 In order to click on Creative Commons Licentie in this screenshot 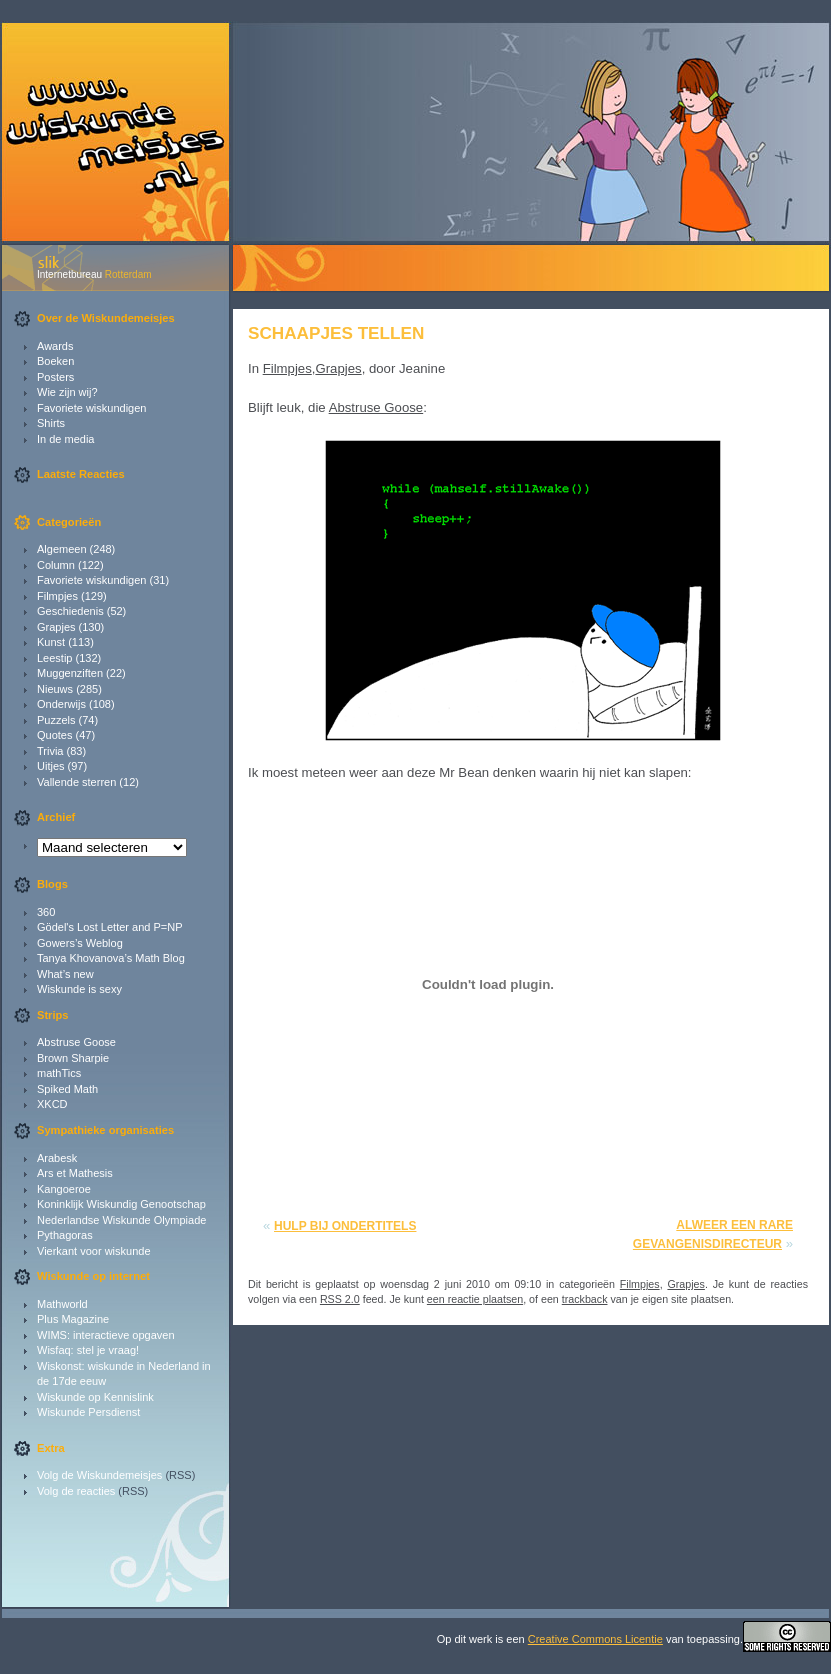, I will do `click(595, 1639)`.